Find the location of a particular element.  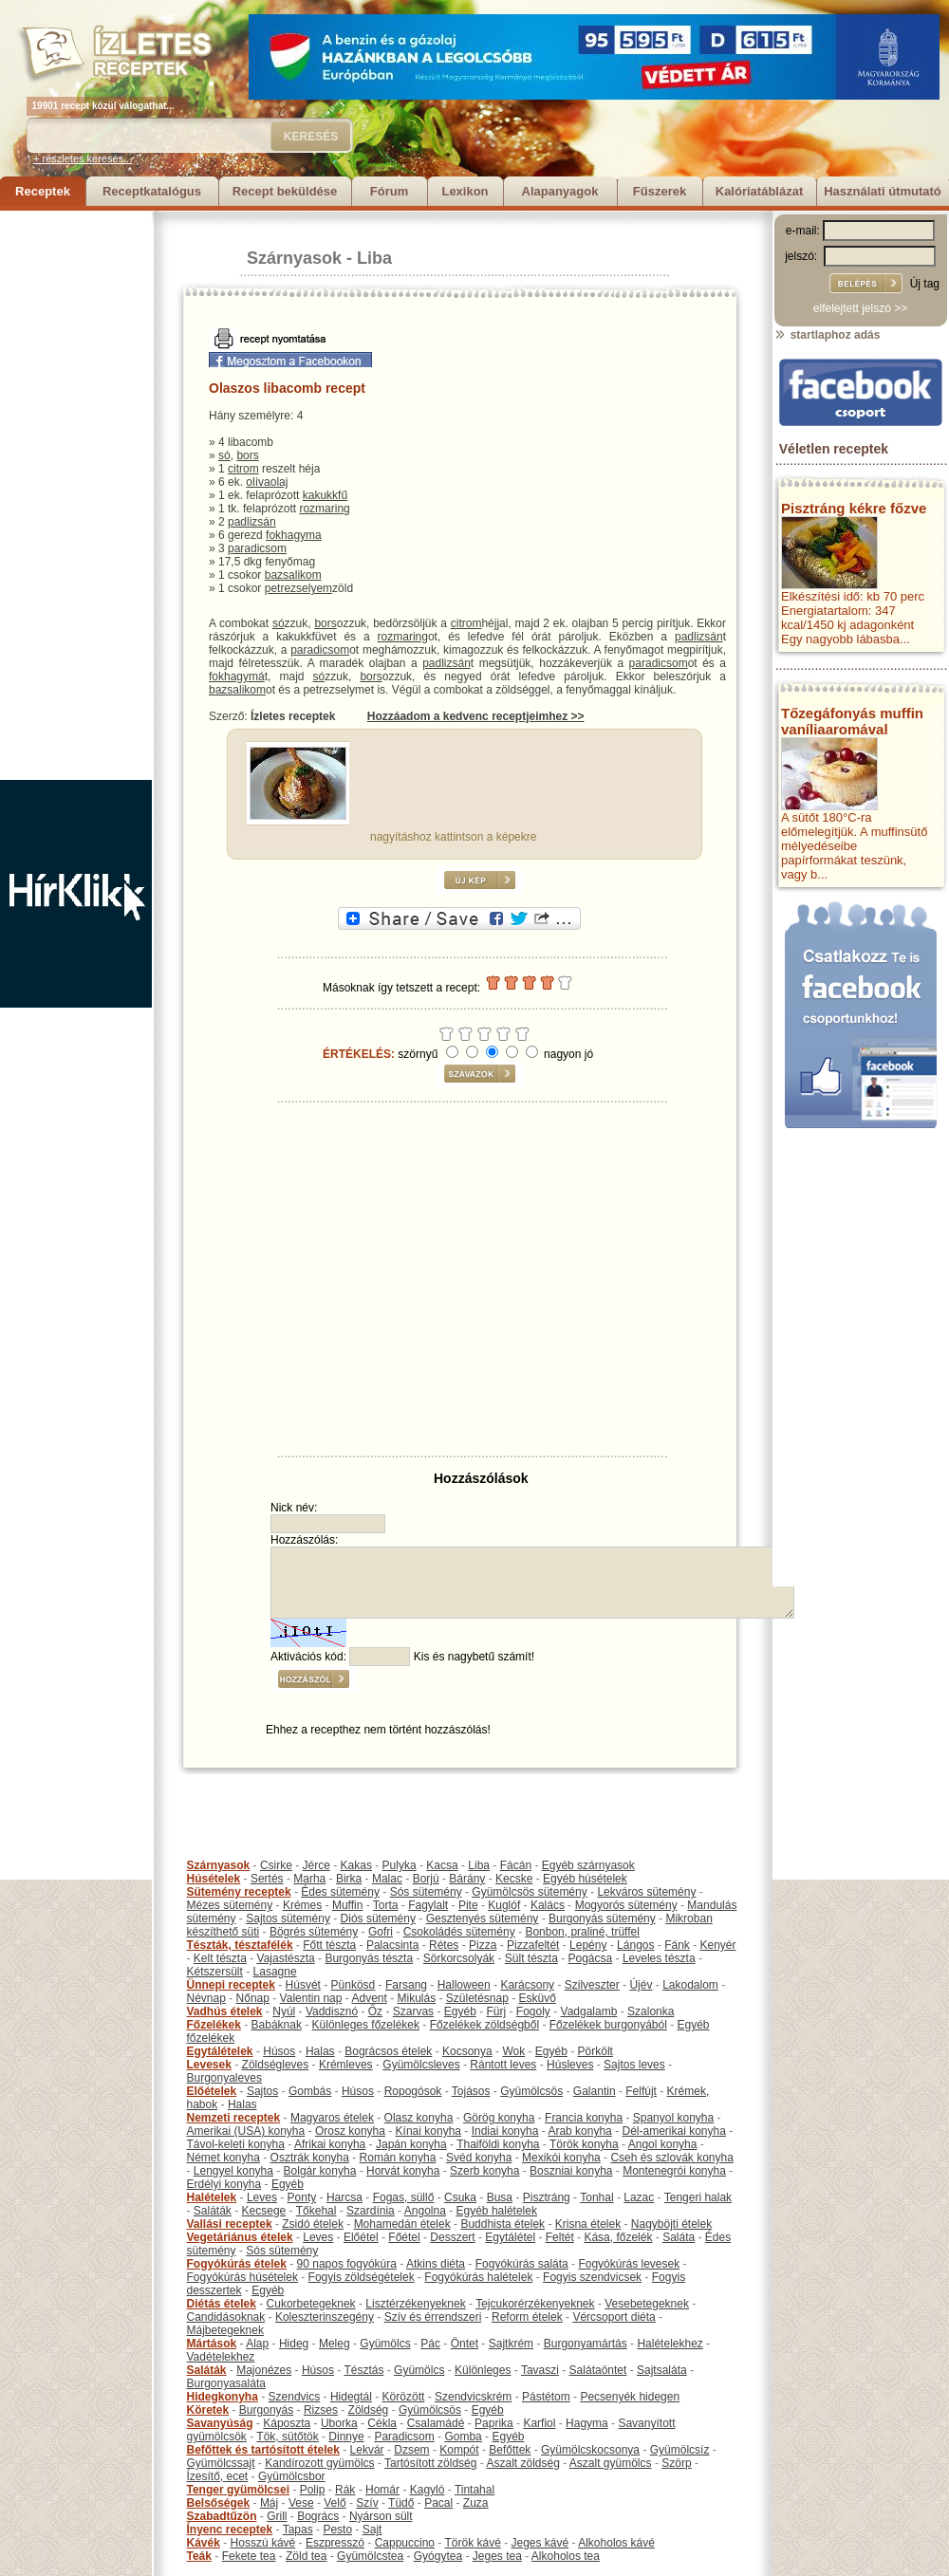

Török konyha is located at coordinates (584, 2144).